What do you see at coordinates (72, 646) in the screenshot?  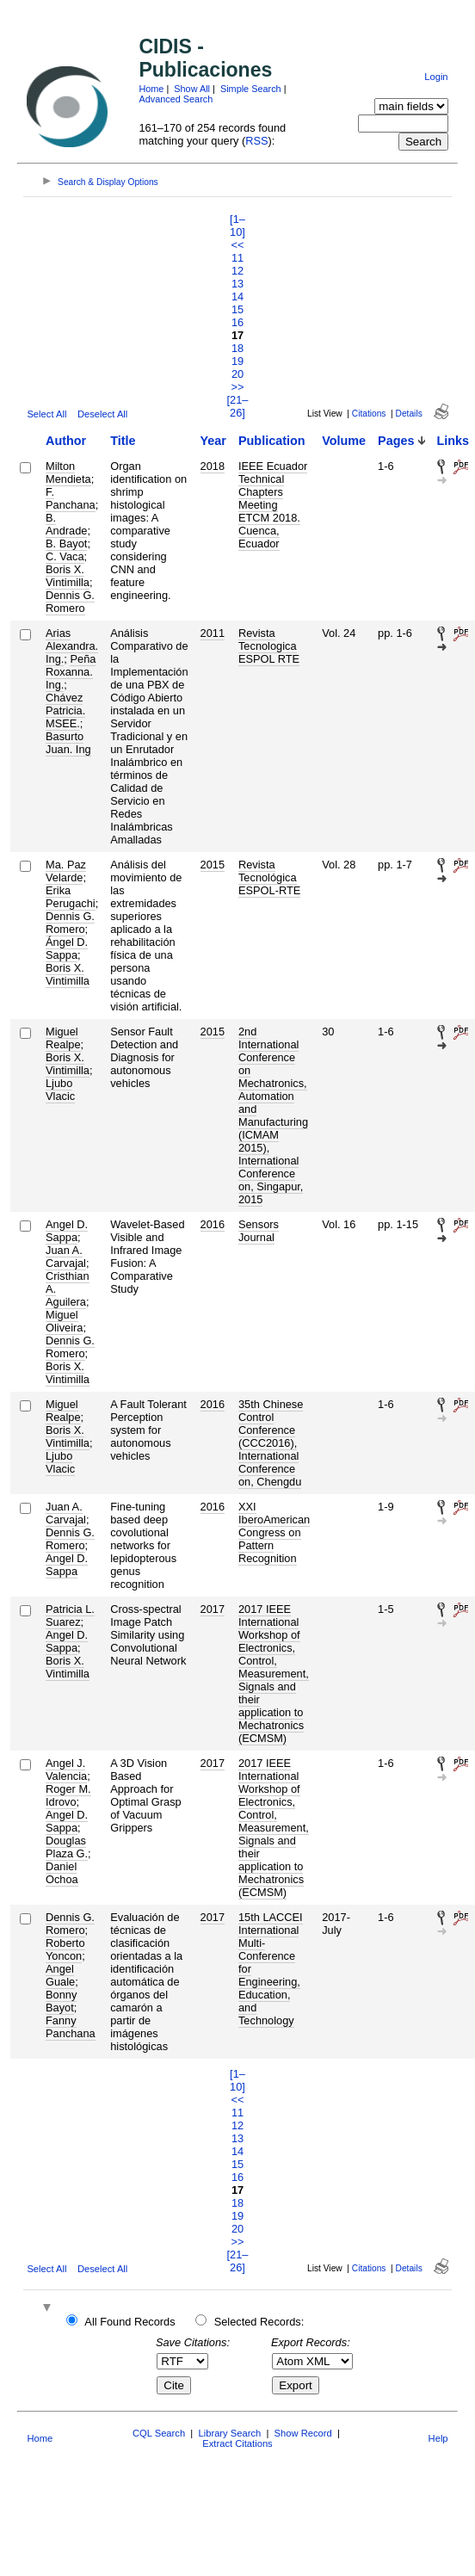 I see `Arias Alexandra. Ing.` at bounding box center [72, 646].